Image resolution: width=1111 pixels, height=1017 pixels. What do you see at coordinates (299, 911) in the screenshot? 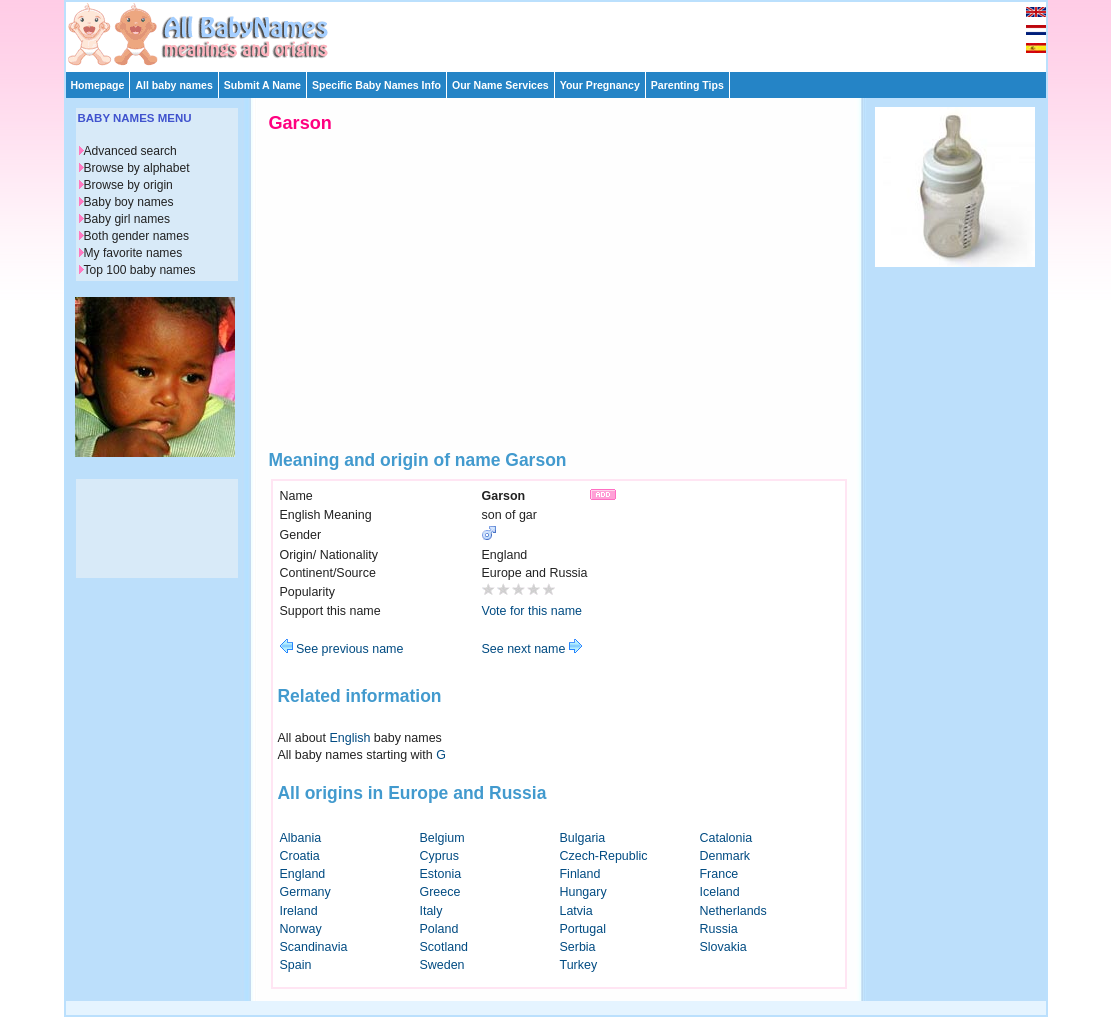
I see `Ireland` at bounding box center [299, 911].